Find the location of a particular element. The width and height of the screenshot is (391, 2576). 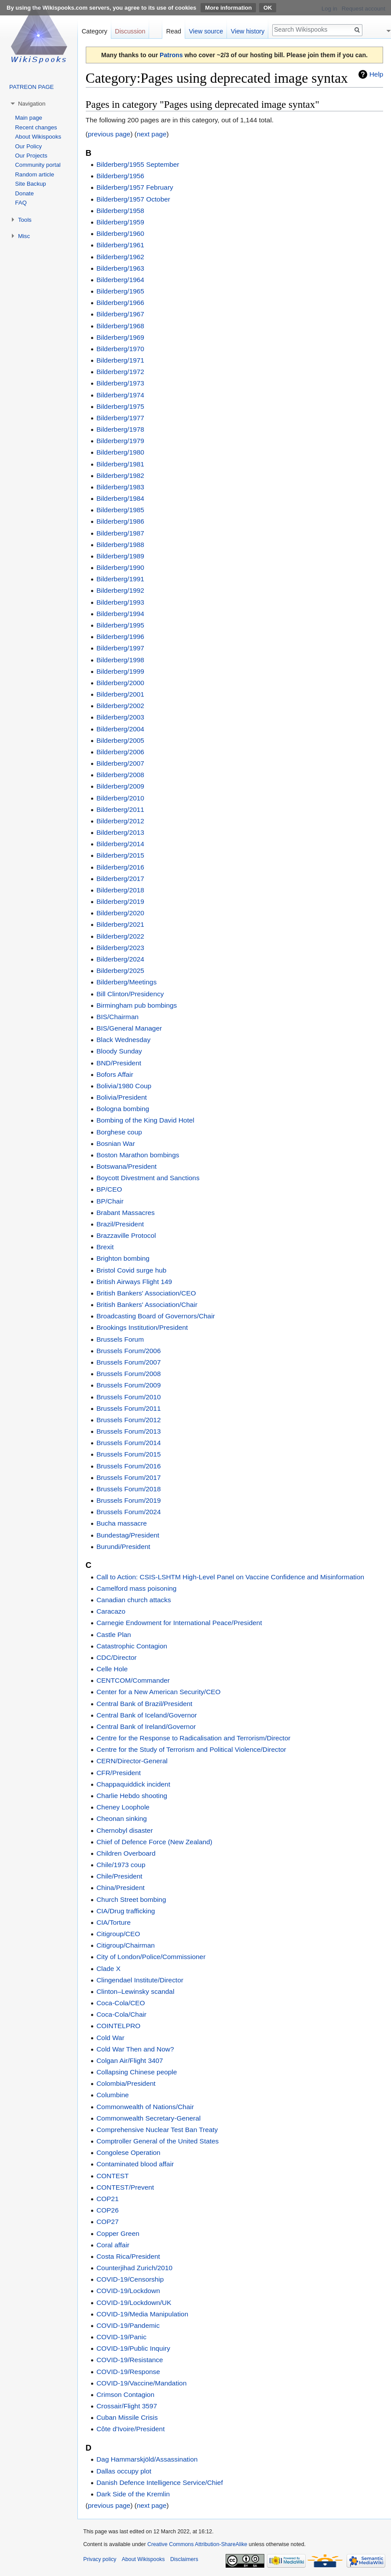

Bilderberg/1994 is located at coordinates (120, 613).